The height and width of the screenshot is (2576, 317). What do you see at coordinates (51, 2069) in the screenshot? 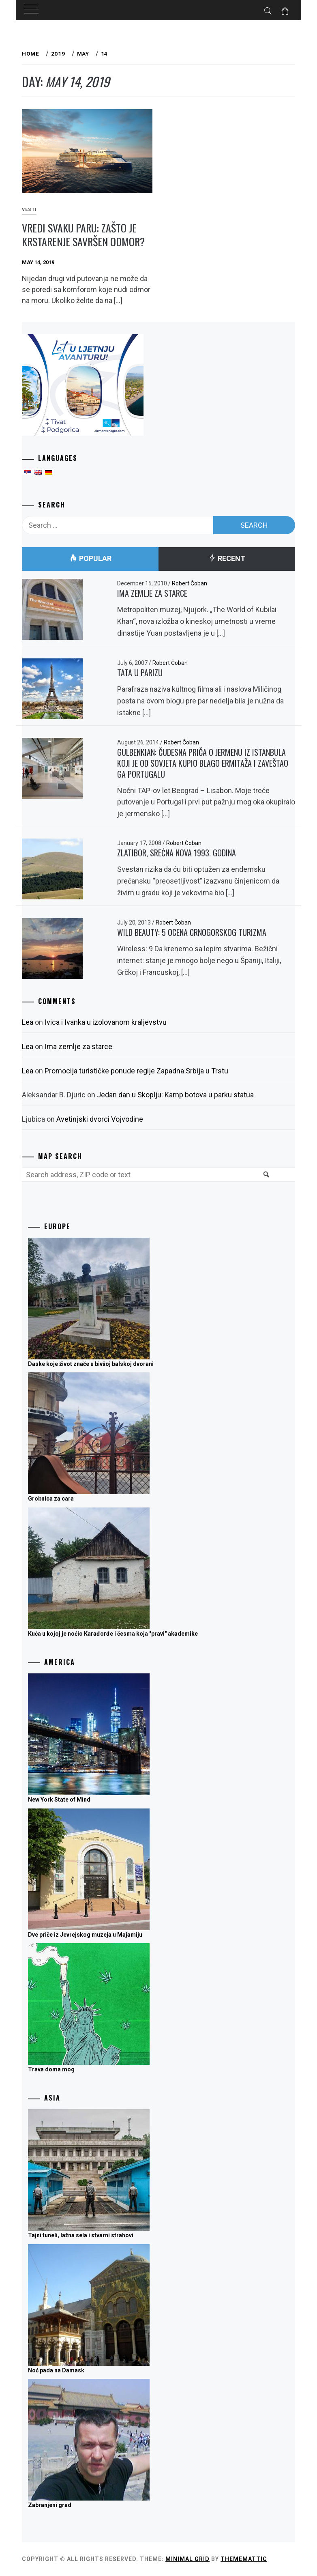
I see `Trava doma mog` at bounding box center [51, 2069].